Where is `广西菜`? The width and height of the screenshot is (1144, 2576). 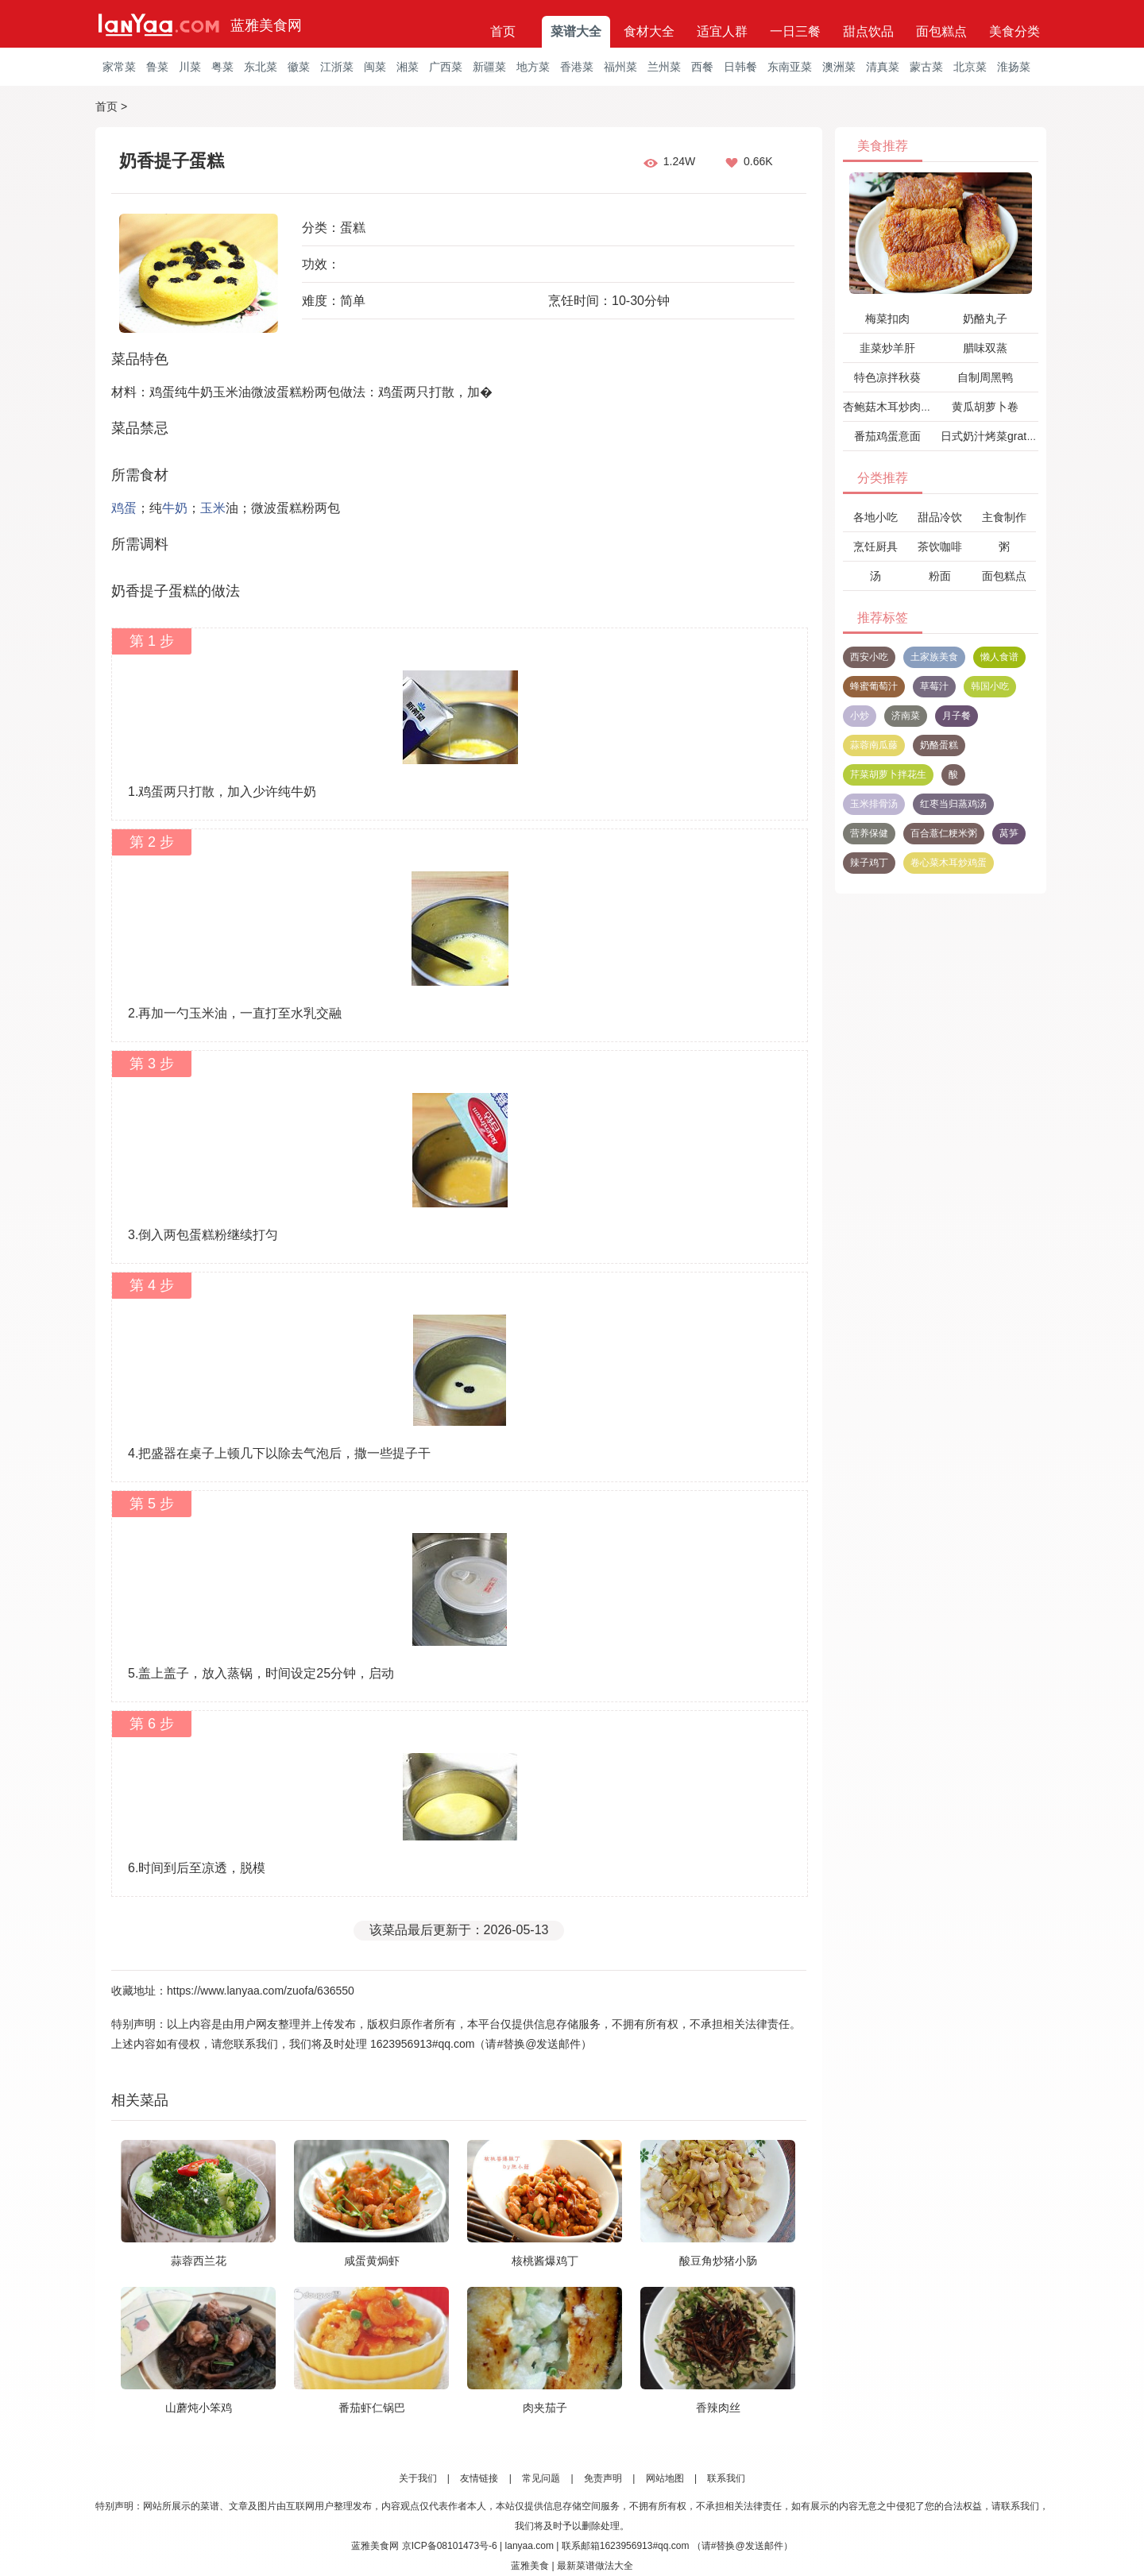 广西菜 is located at coordinates (445, 66).